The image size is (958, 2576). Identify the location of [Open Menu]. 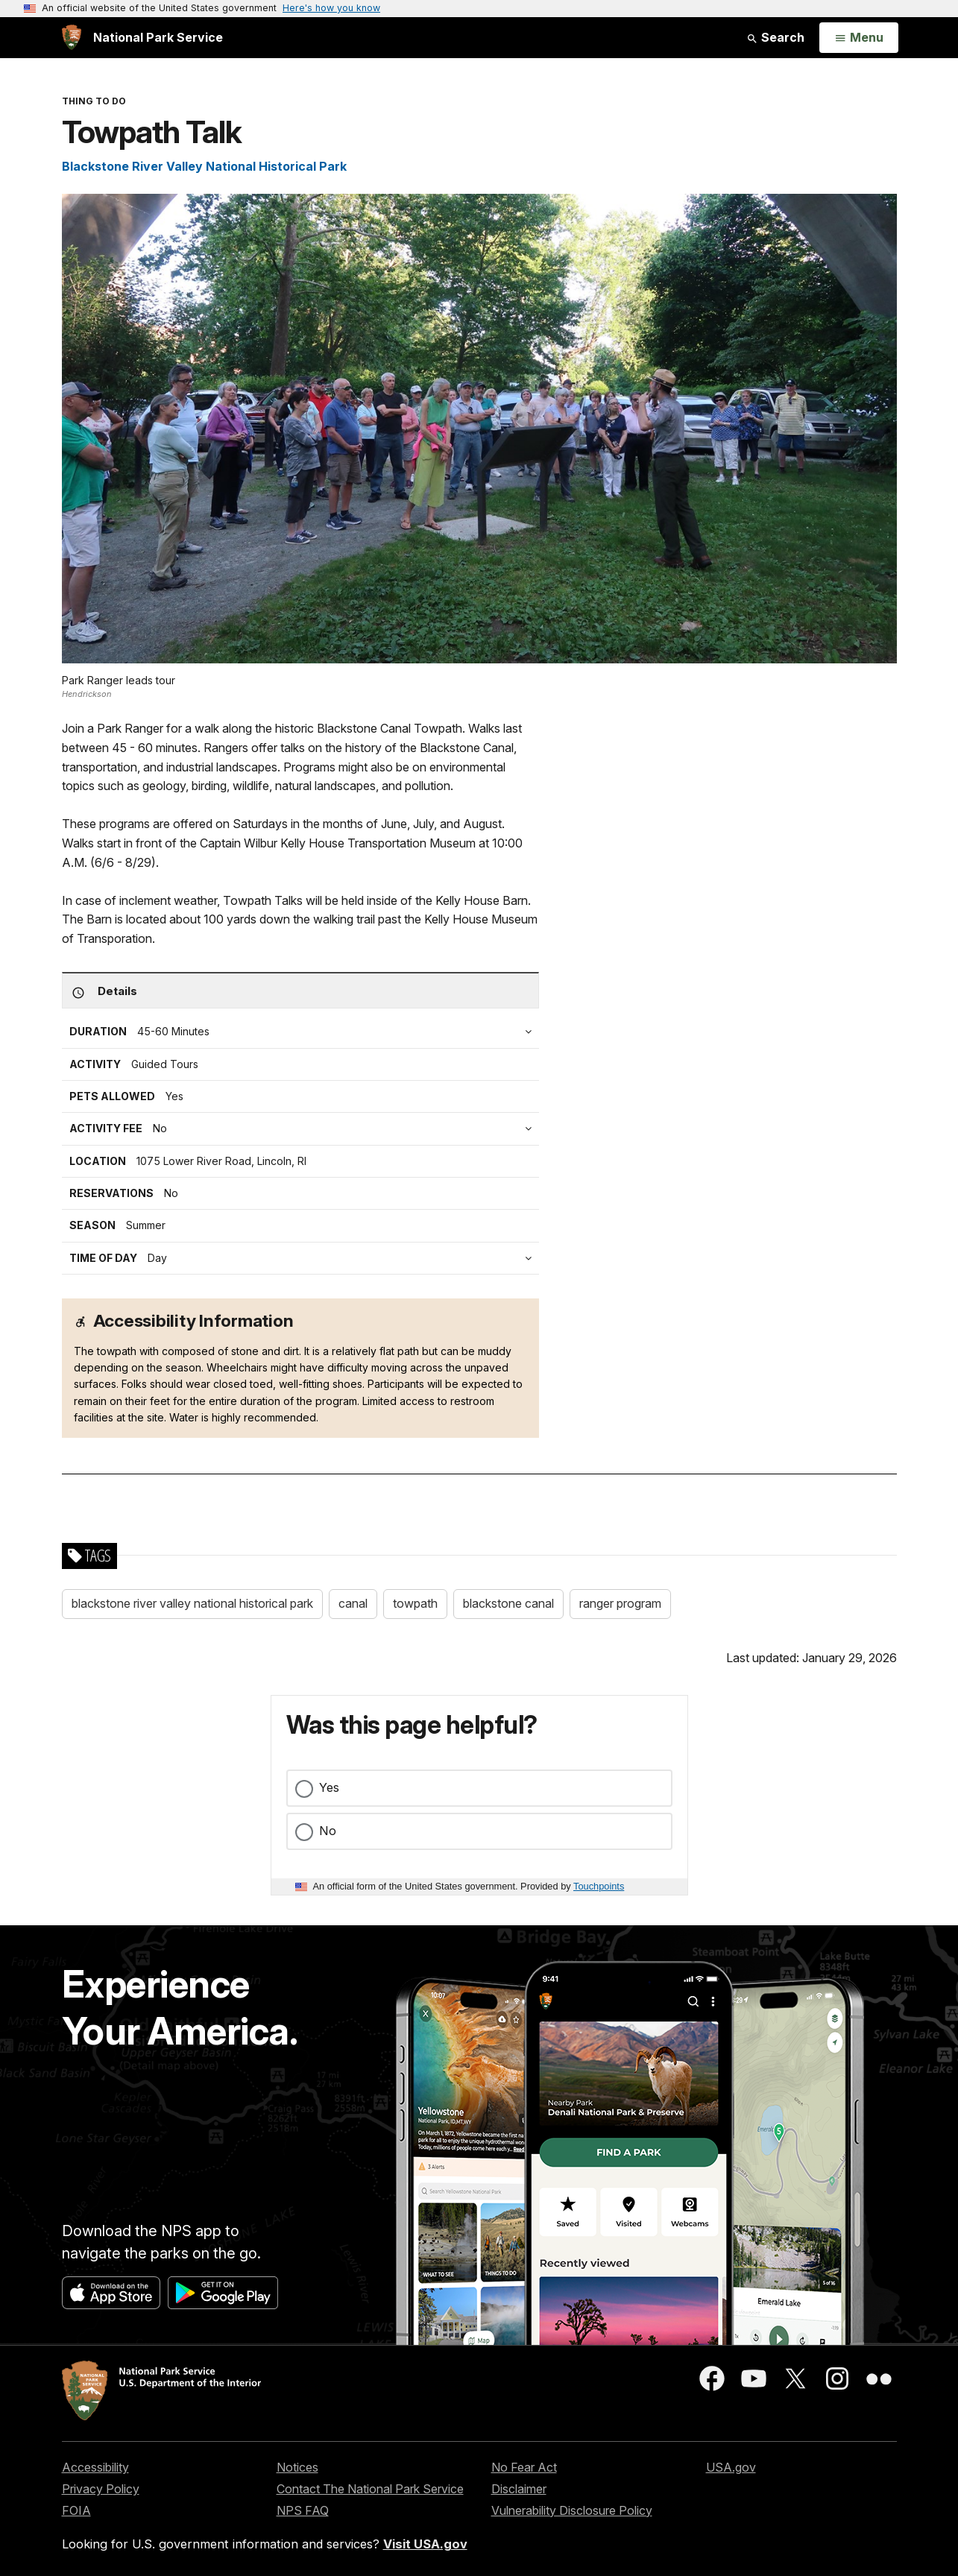
(858, 38).